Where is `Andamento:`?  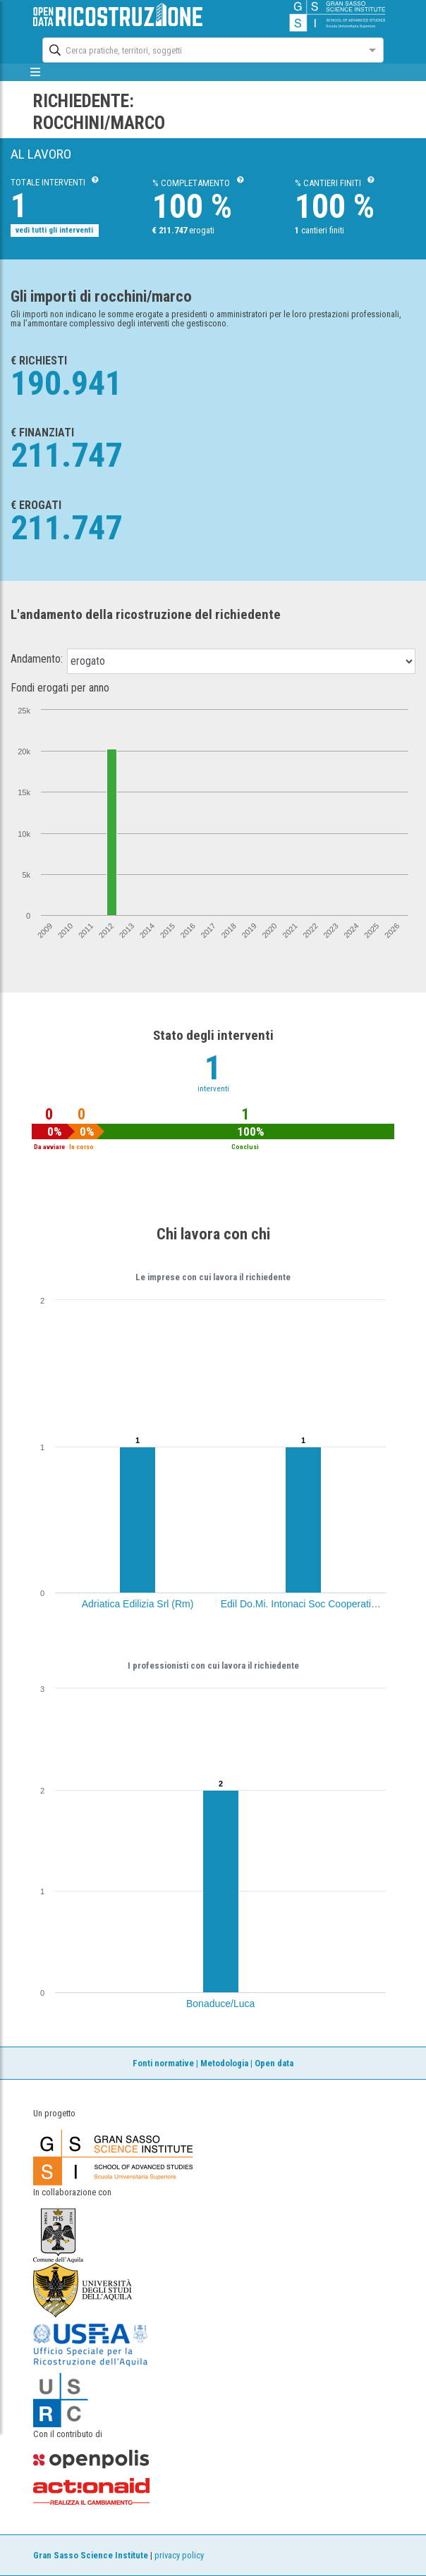 Andamento: is located at coordinates (37, 659).